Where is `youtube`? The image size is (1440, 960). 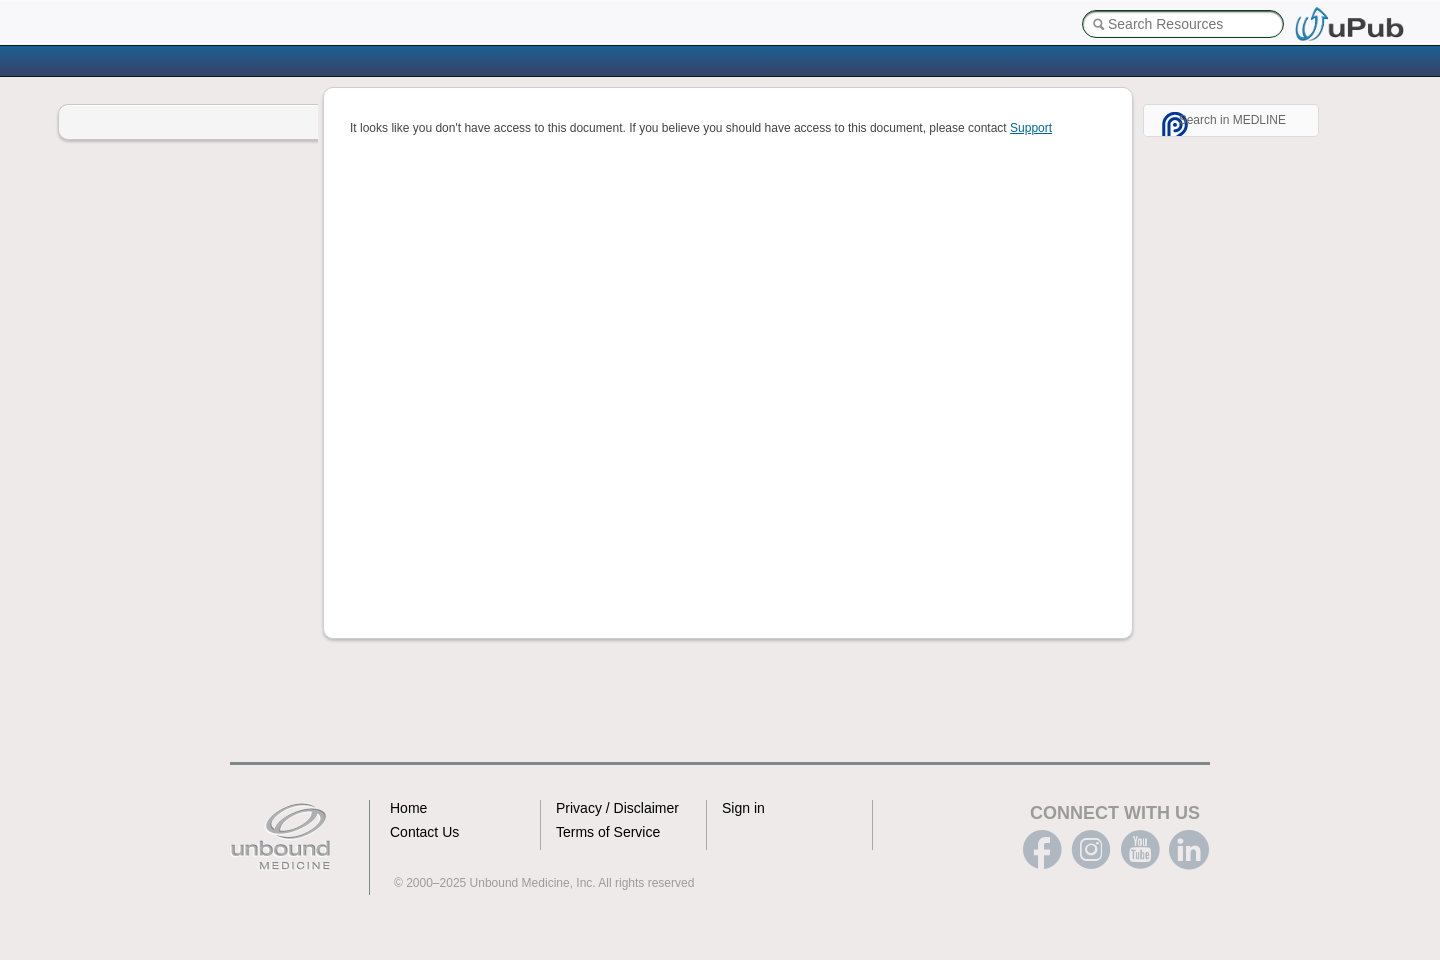
youtube is located at coordinates (1140, 850).